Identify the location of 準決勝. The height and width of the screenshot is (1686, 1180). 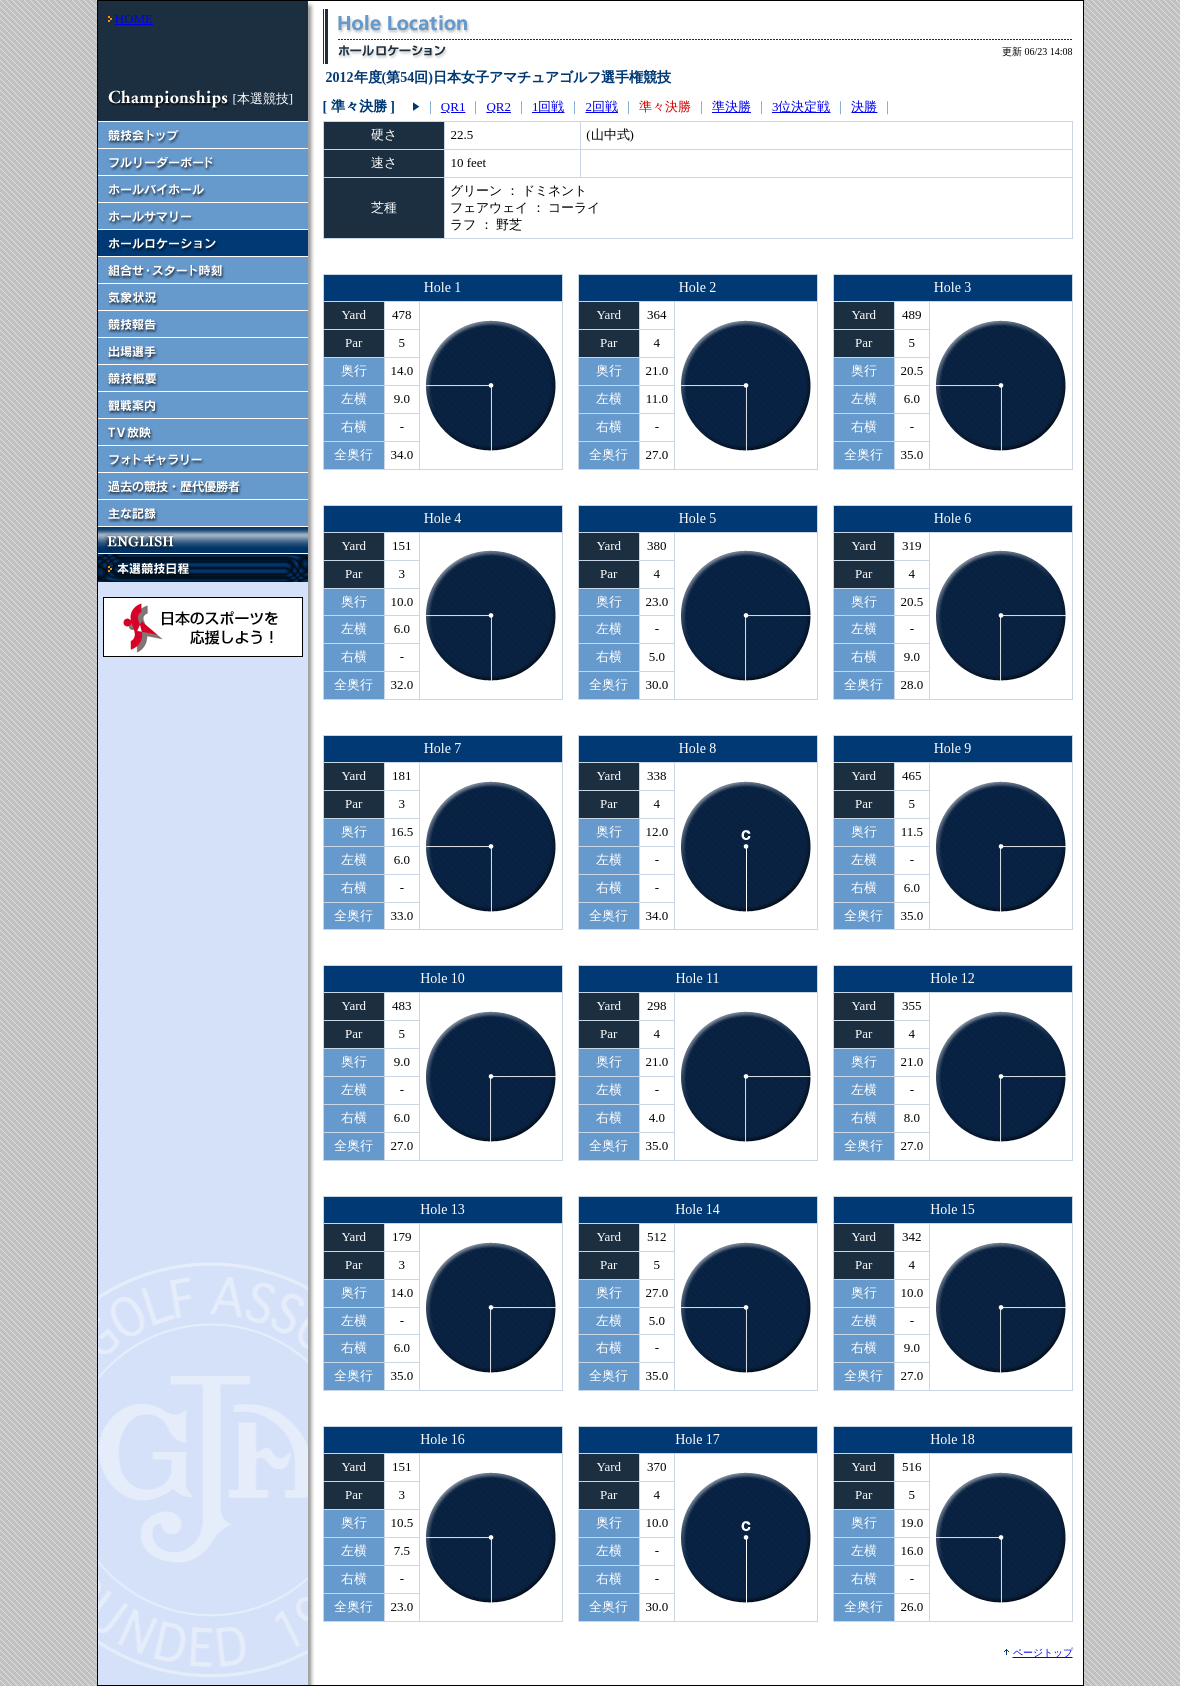
(731, 106).